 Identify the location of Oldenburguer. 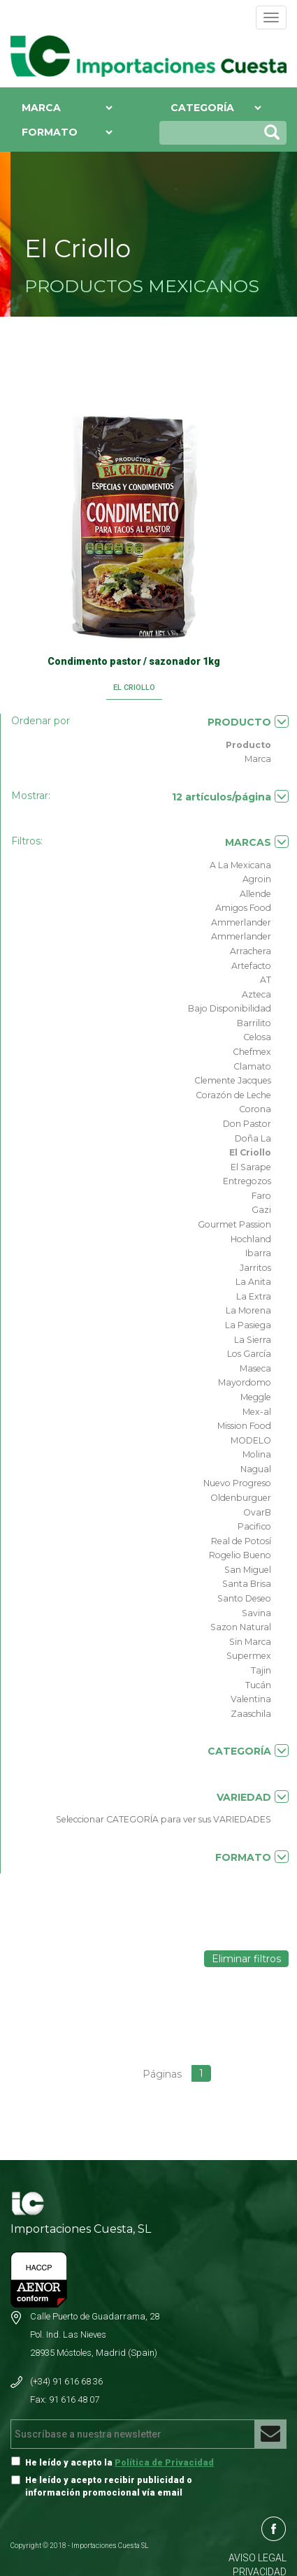
(240, 1497).